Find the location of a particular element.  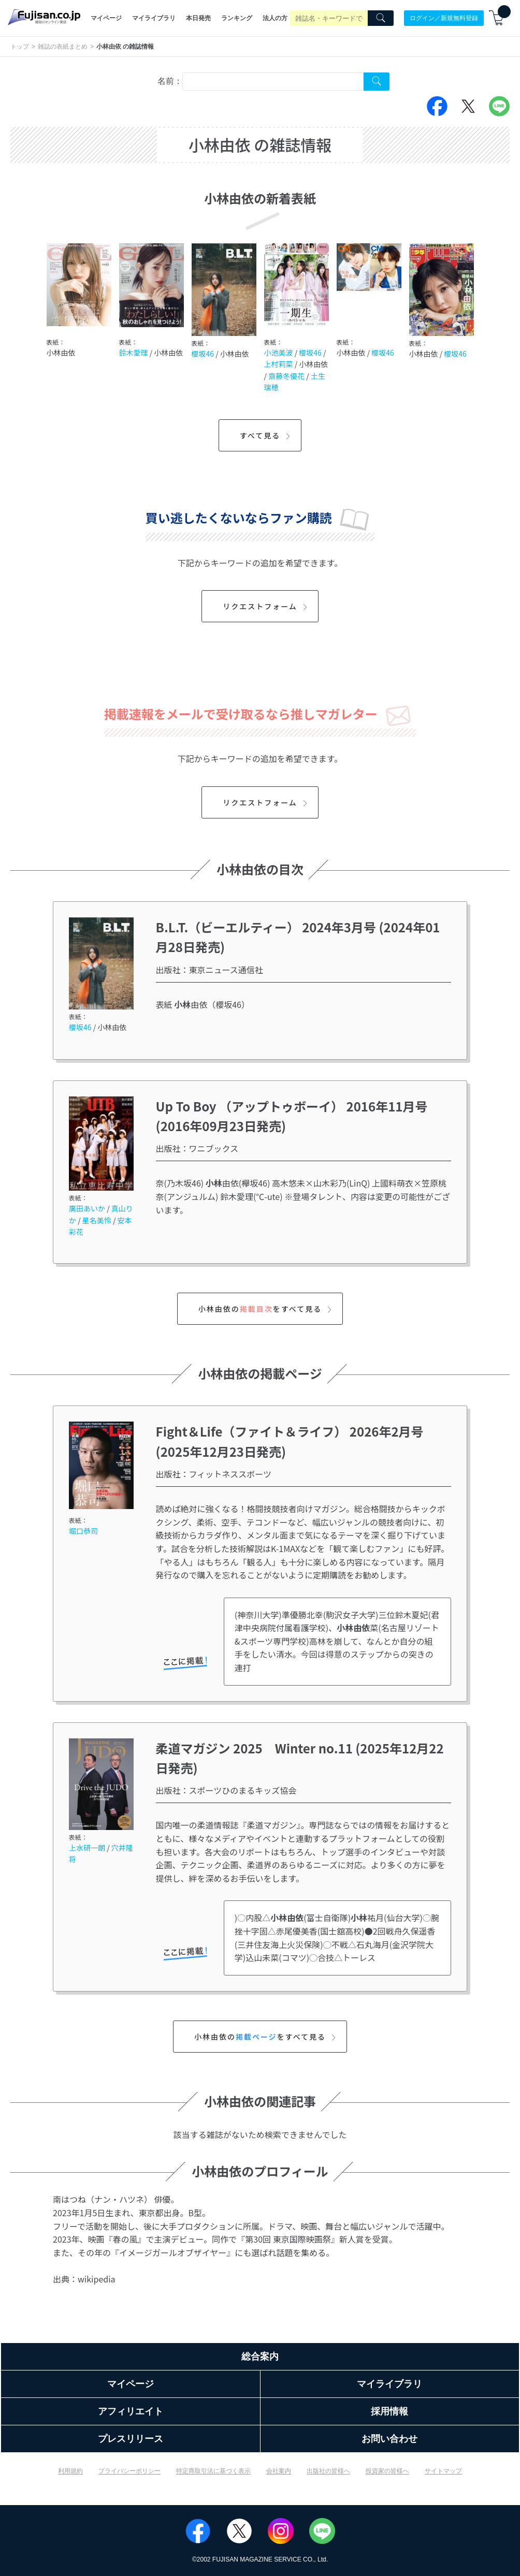

プライバシーポリシー is located at coordinates (129, 2471).